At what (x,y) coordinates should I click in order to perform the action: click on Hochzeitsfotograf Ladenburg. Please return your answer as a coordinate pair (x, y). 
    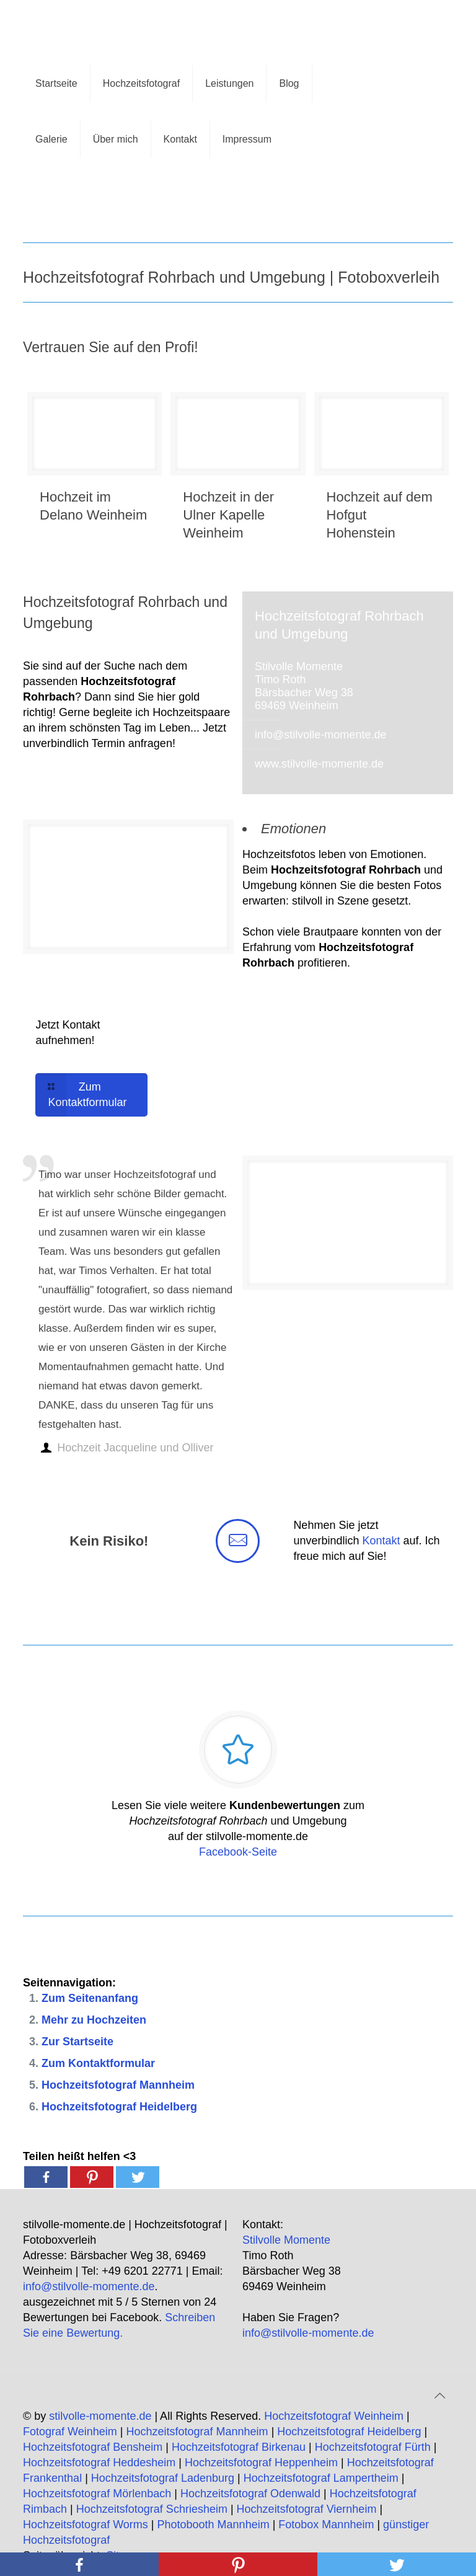
    Looking at the image, I should click on (162, 2478).